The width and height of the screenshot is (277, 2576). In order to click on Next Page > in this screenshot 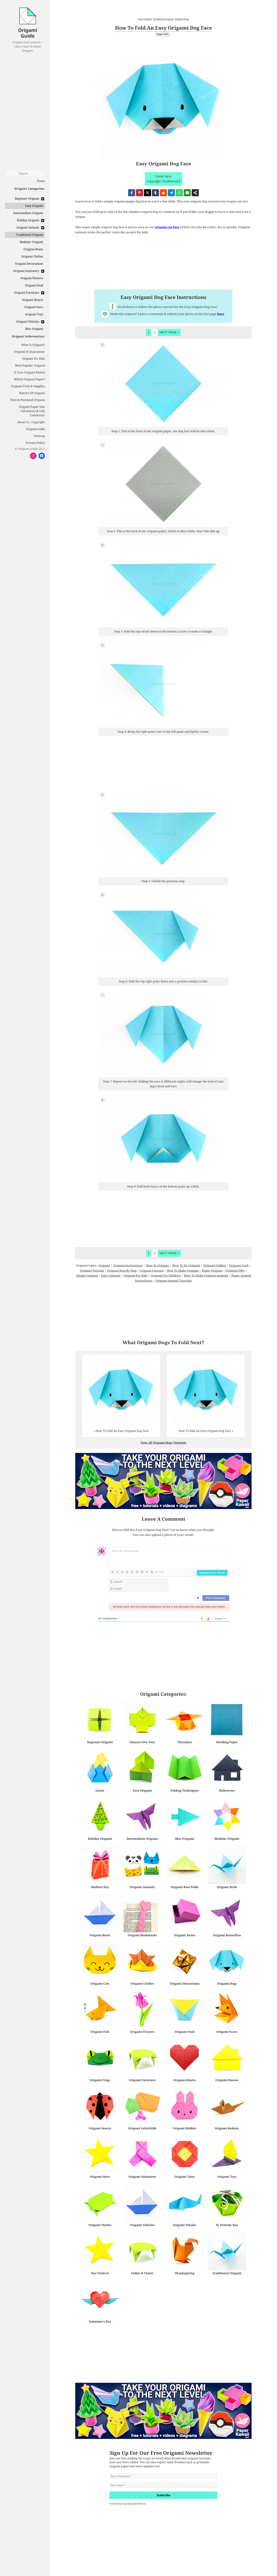, I will do `click(169, 332)`.